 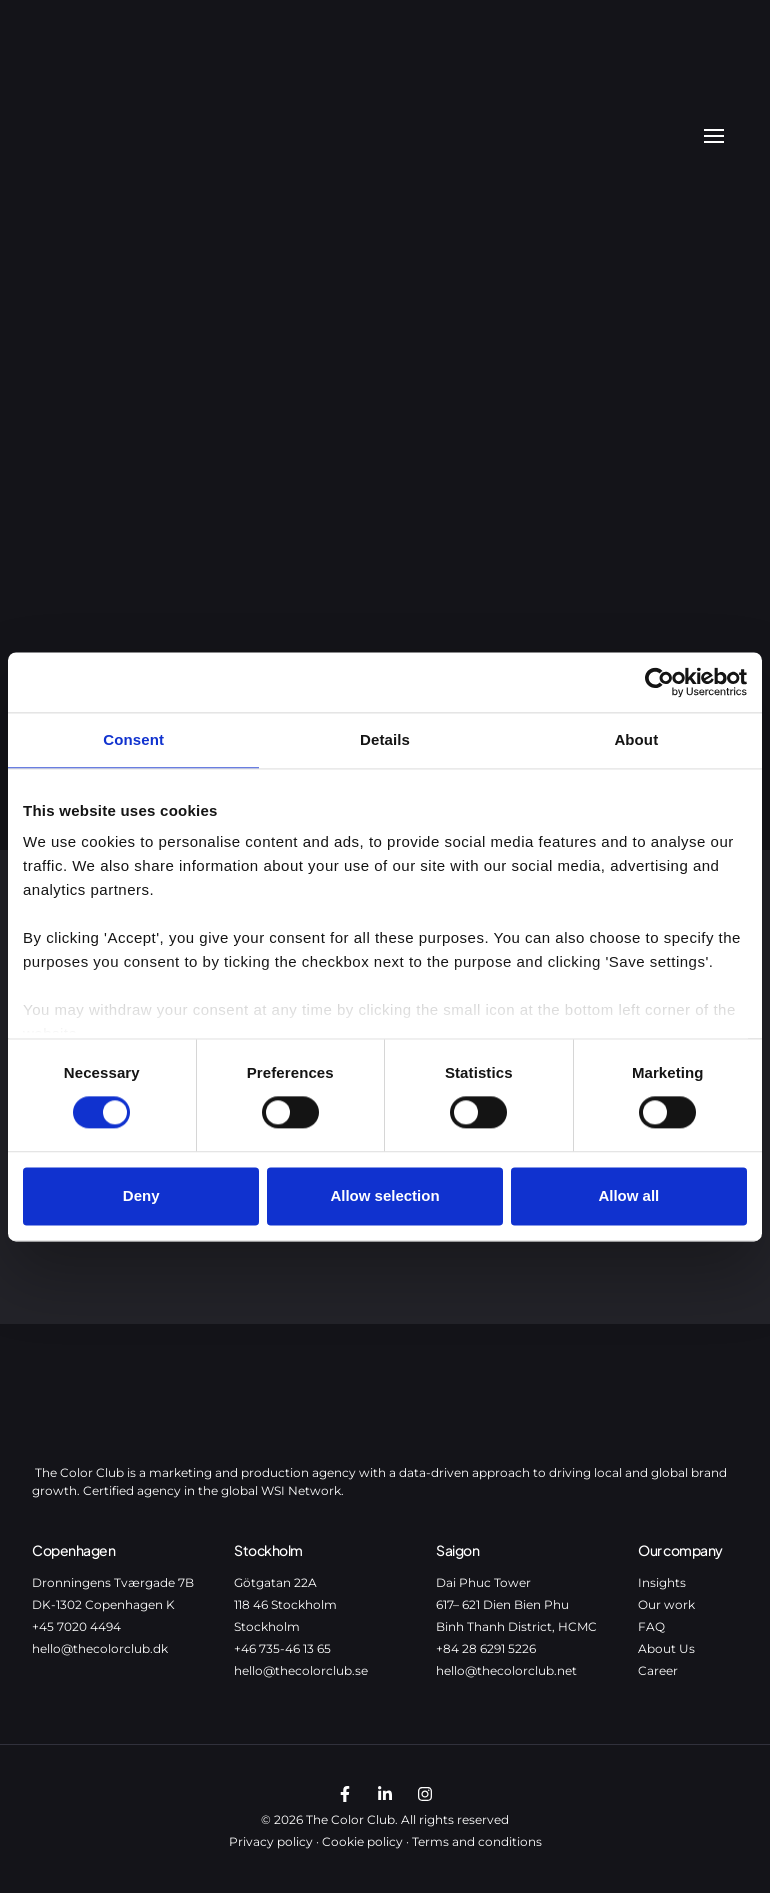 I want to click on Allow selection, so click(x=384, y=1195).